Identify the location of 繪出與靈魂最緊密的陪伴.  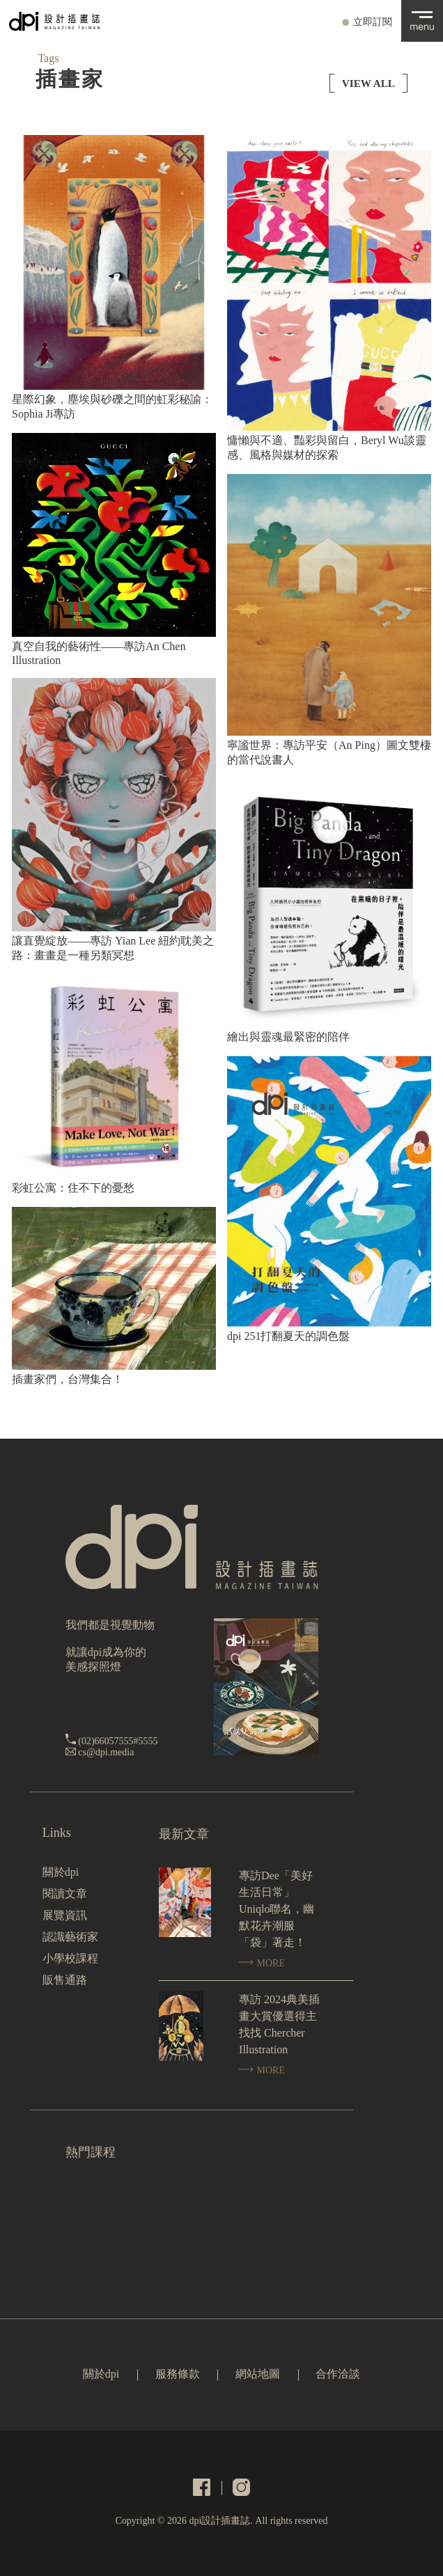
(288, 1037).